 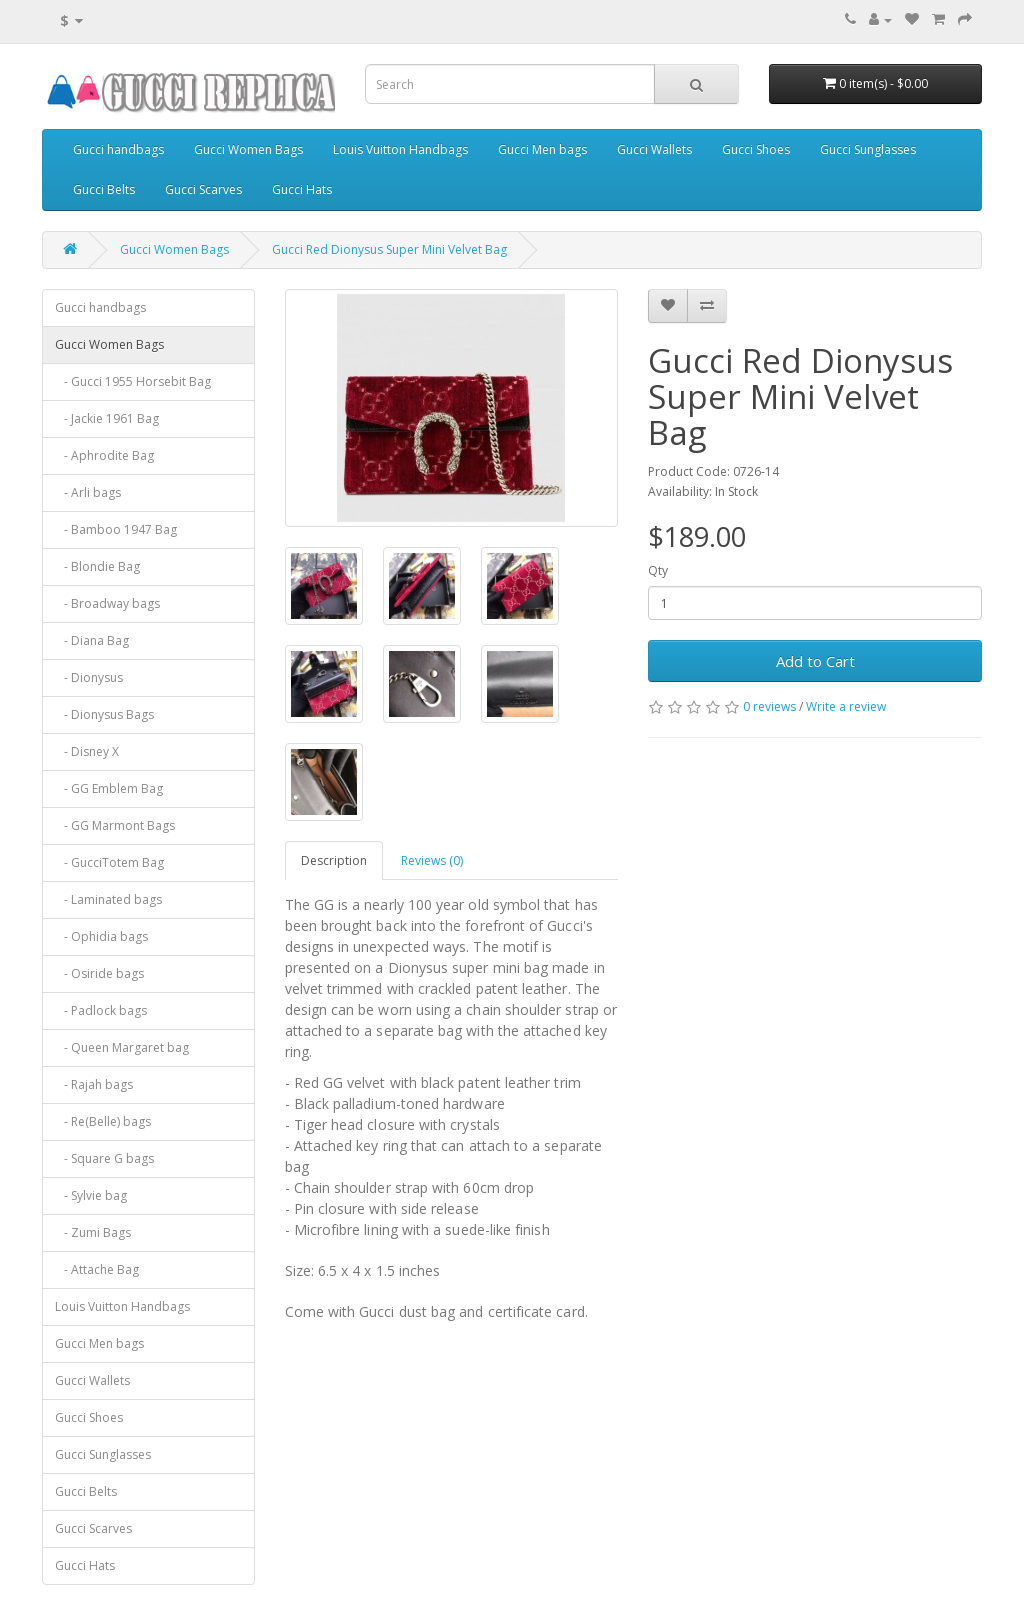 I want to click on Description, so click(x=334, y=860).